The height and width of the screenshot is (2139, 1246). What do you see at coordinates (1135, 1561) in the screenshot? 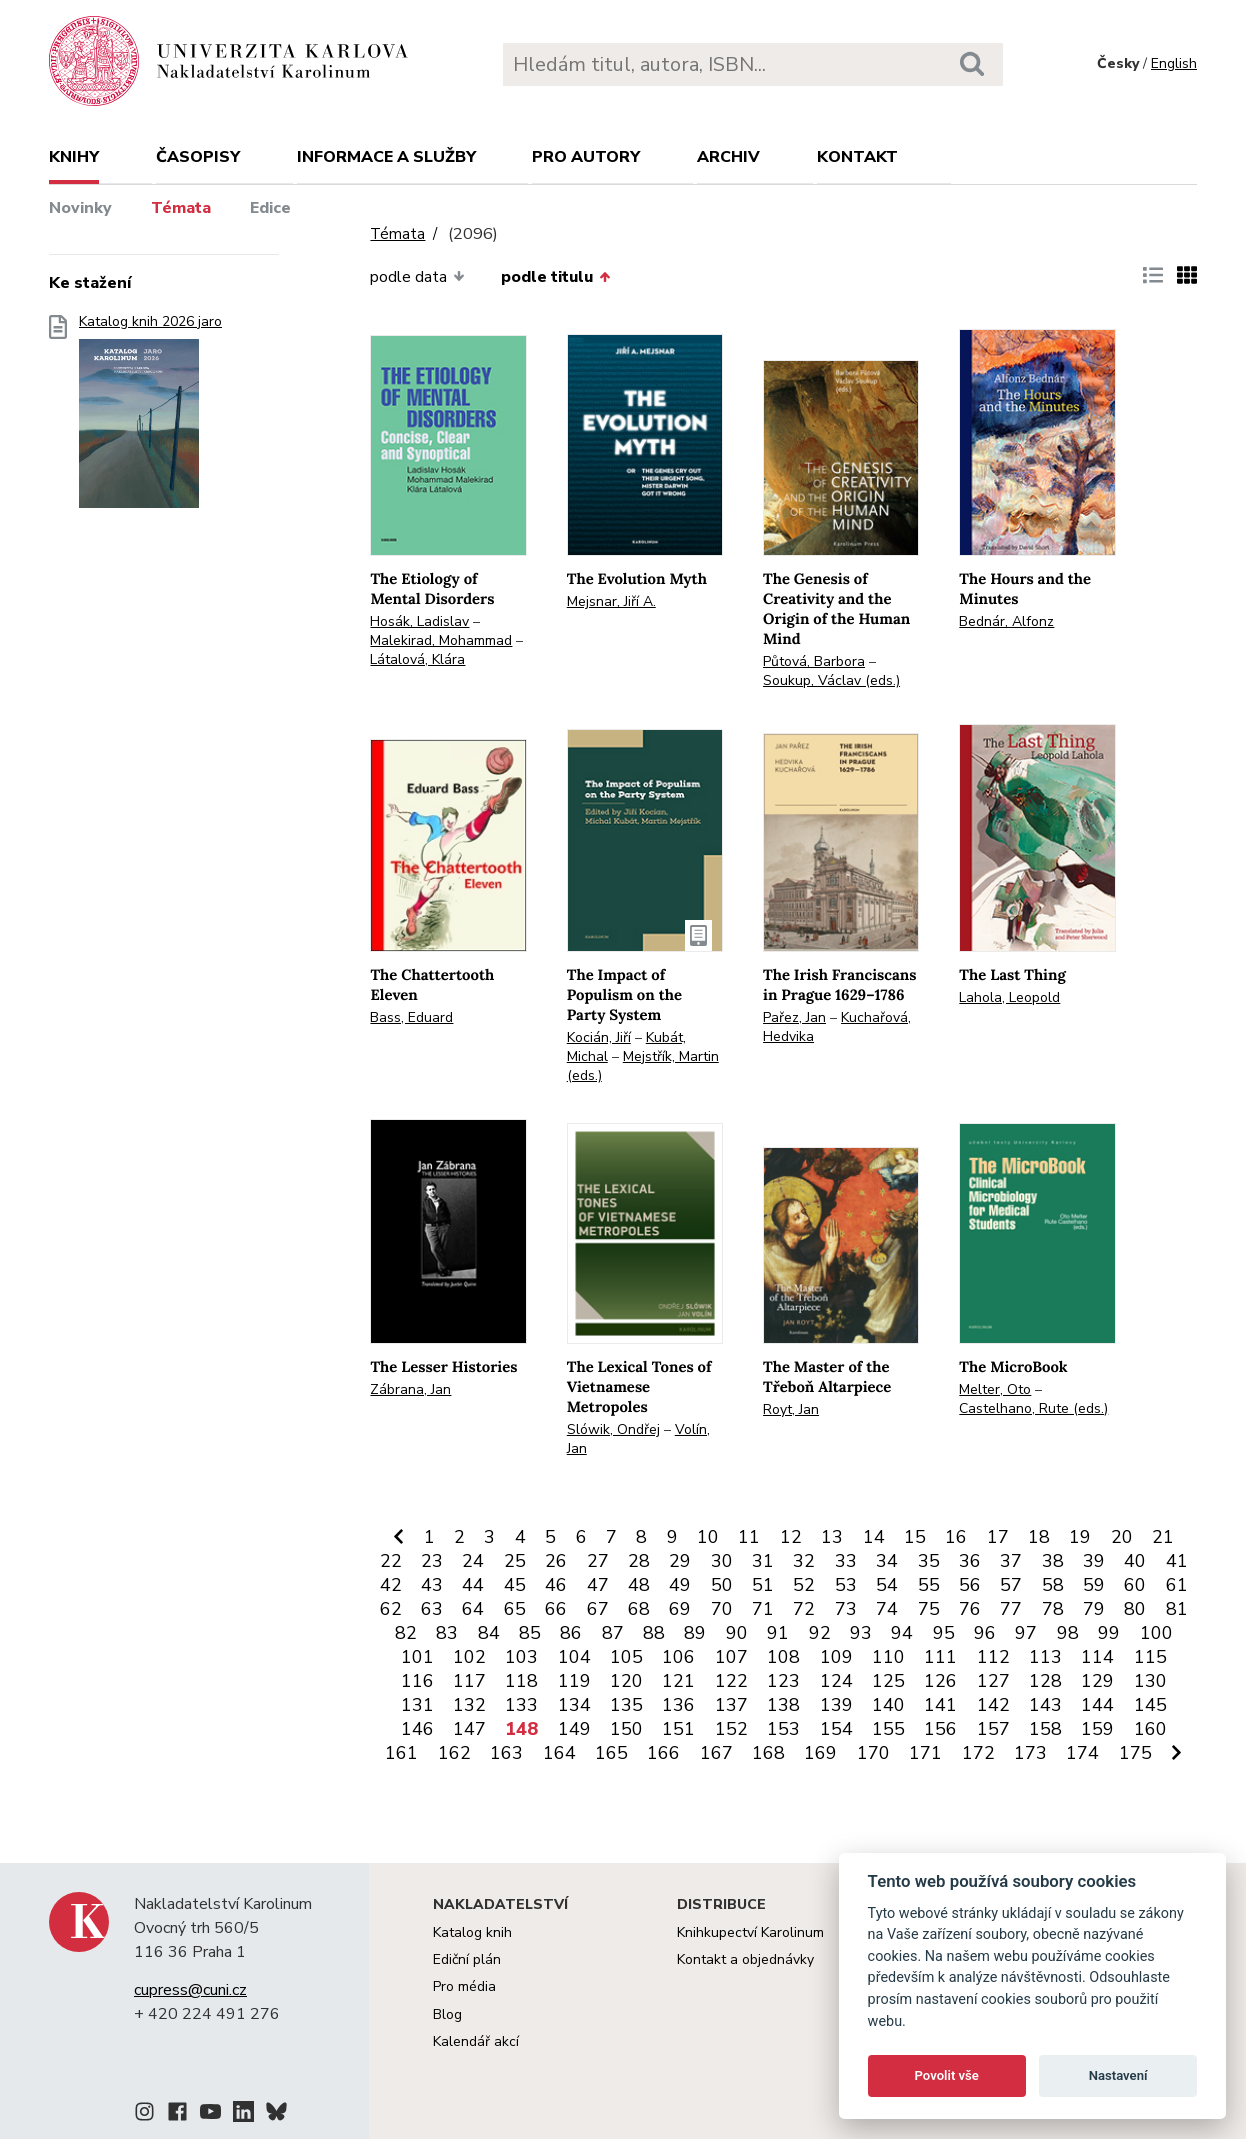
I see `40` at bounding box center [1135, 1561].